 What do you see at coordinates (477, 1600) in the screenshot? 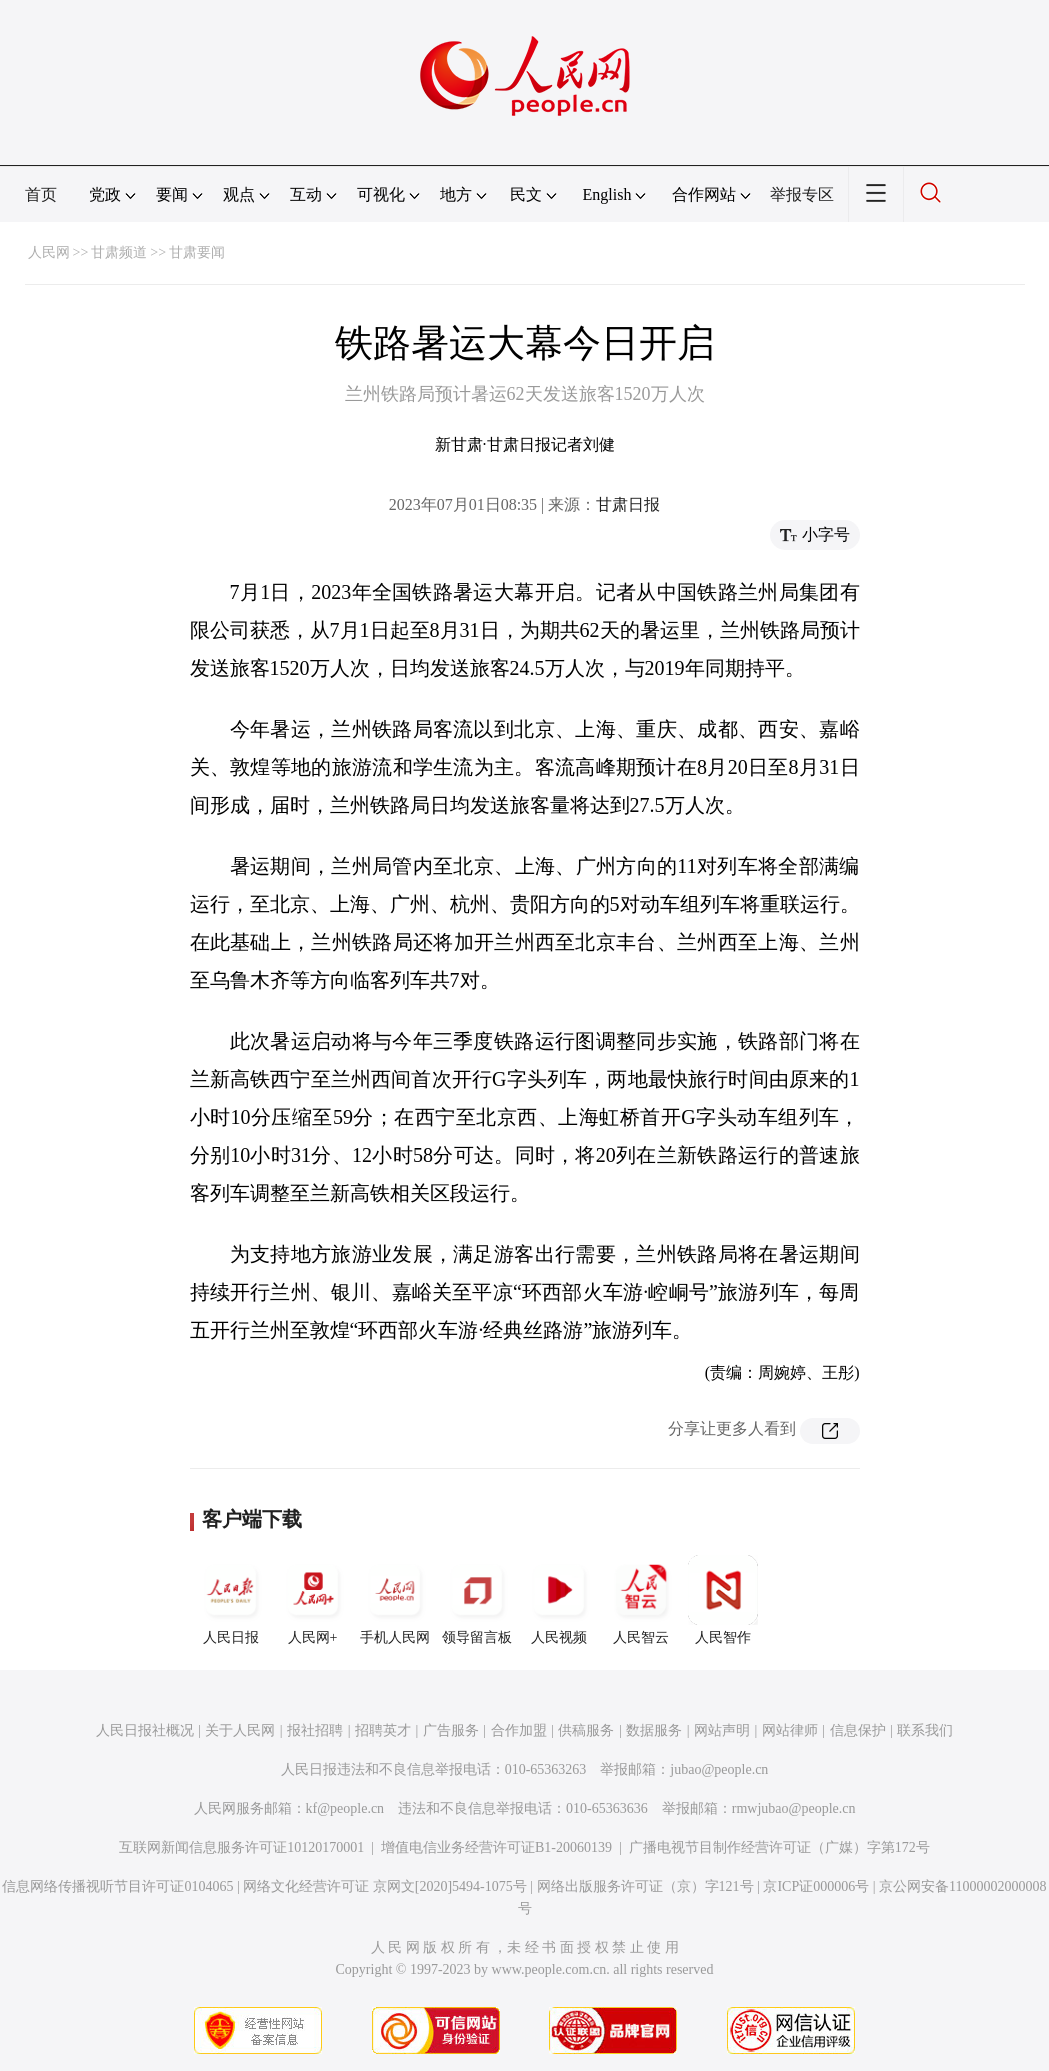
I see `领导留言板` at bounding box center [477, 1600].